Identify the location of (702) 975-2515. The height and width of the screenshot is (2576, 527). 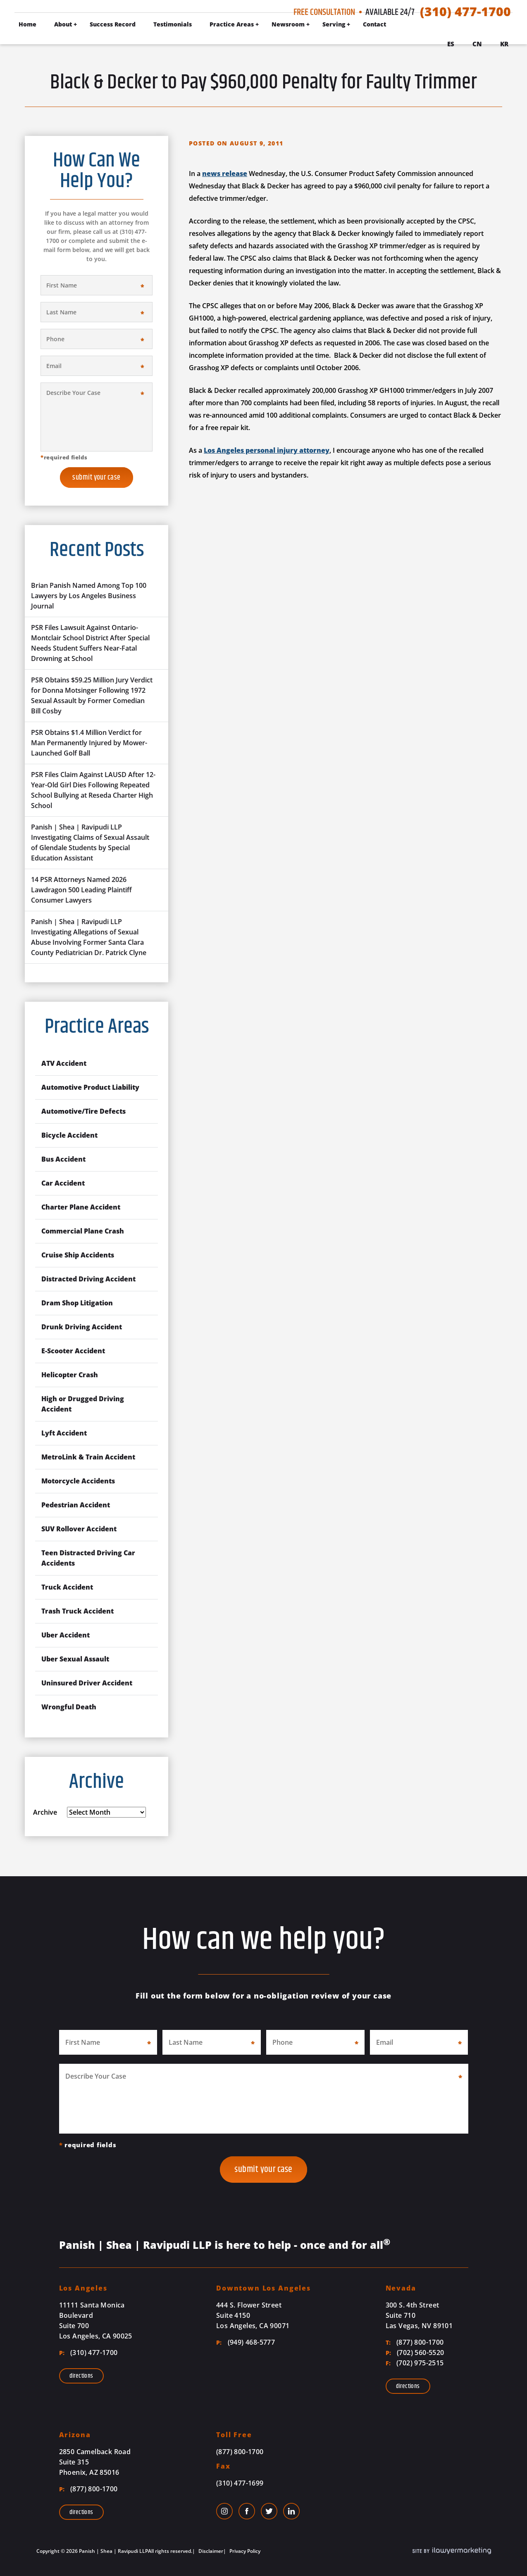
(415, 2362).